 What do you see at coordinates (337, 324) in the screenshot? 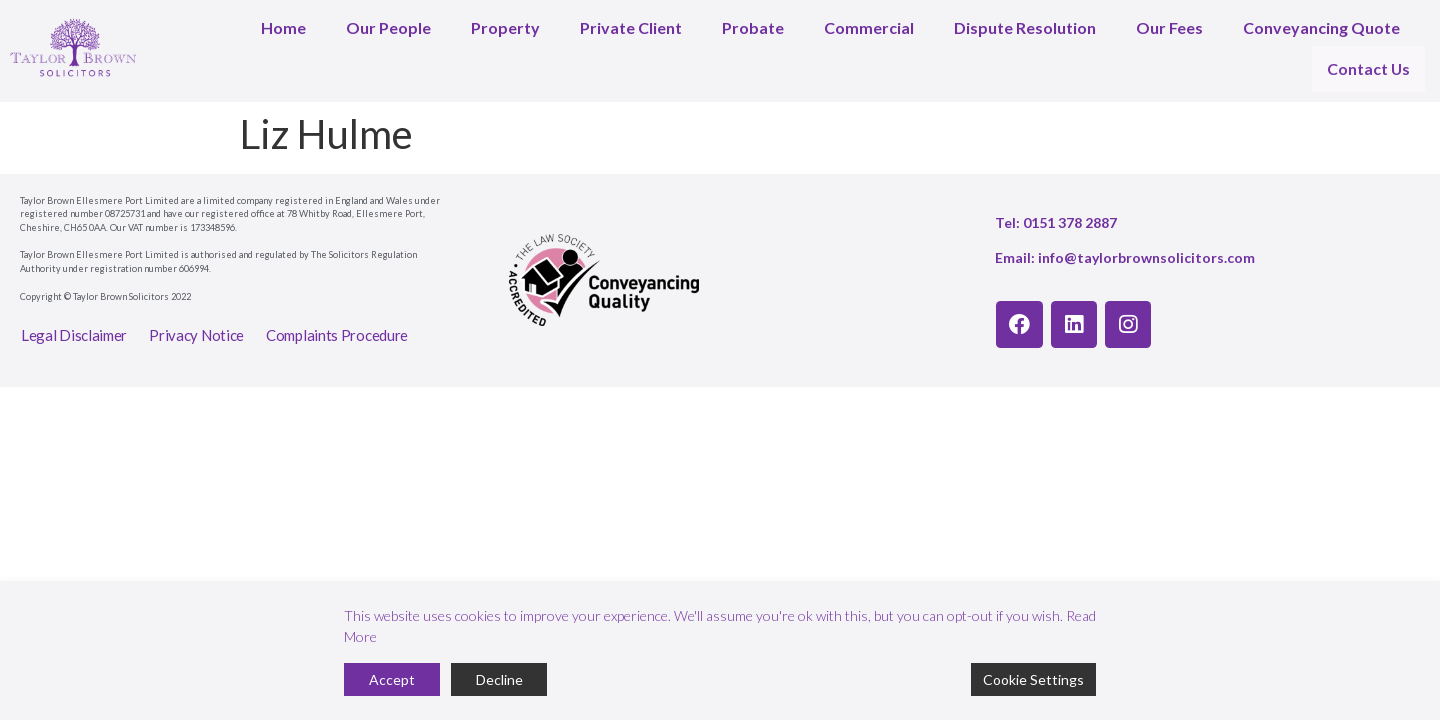
I see `Complaints Procedure` at bounding box center [337, 324].